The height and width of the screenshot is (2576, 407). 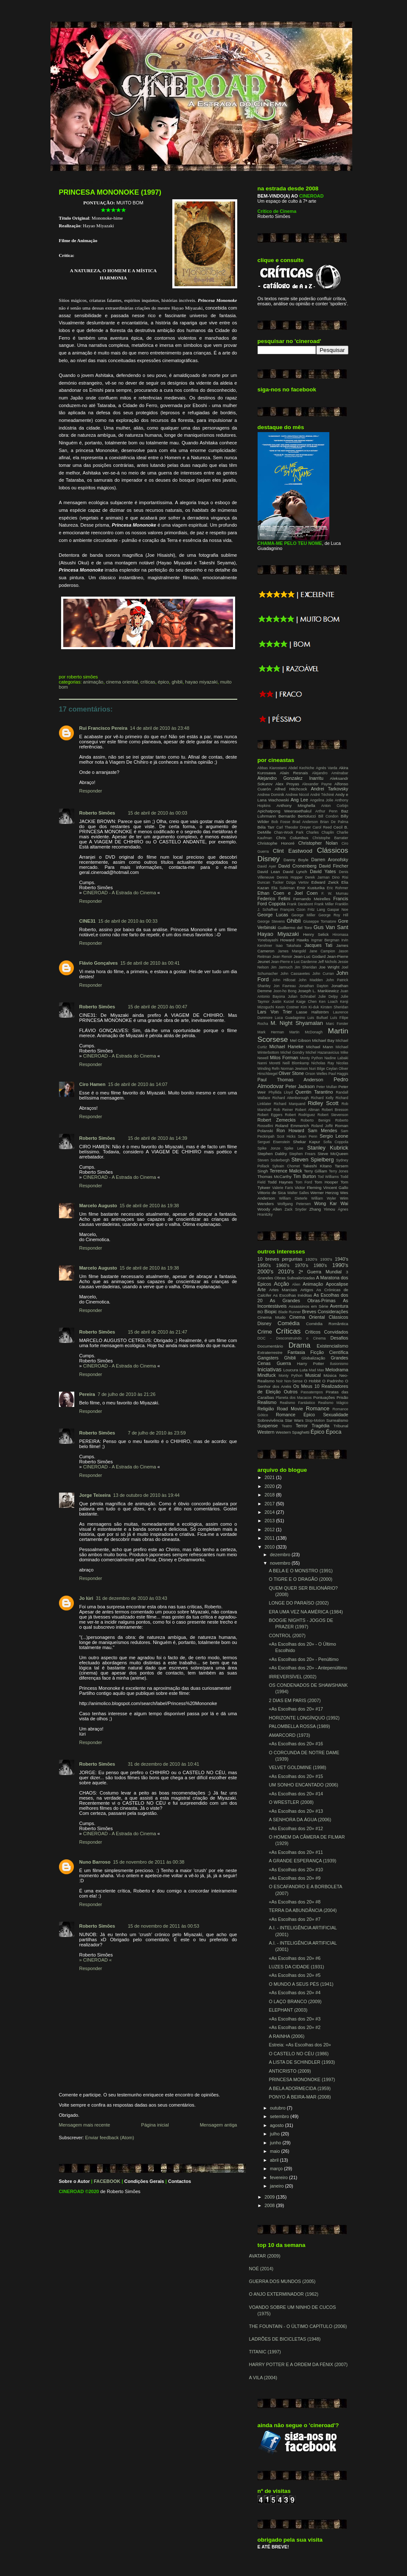 I want to click on «As Escolhas dos 20» #13, so click(x=296, y=1811).